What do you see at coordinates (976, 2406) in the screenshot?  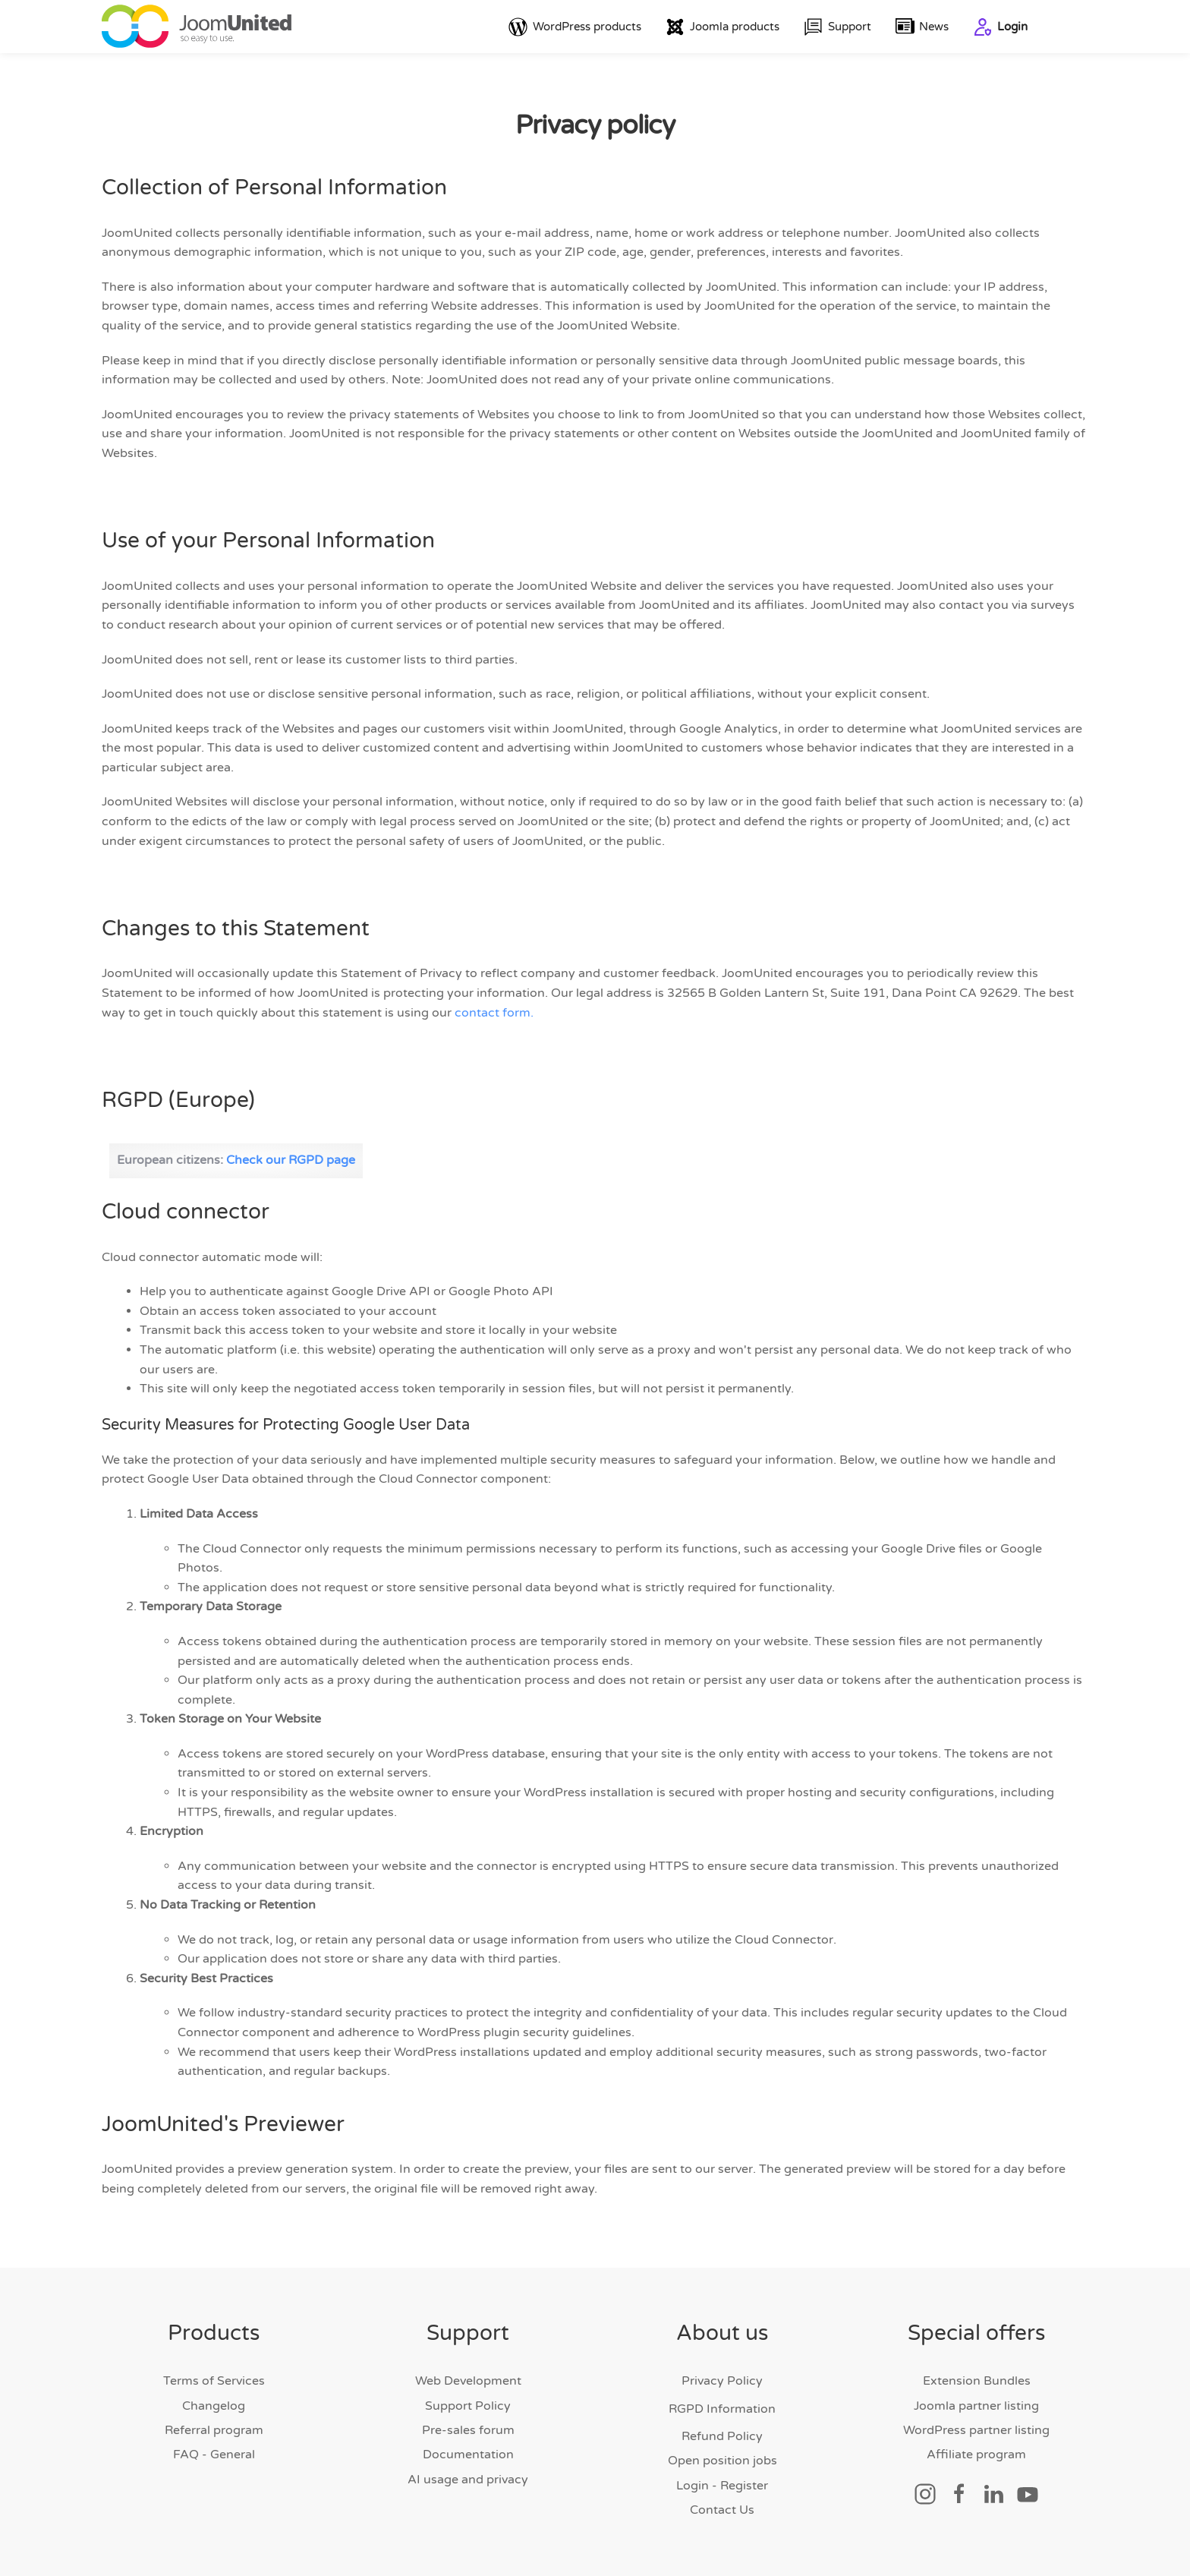 I see `Joomla partner listing` at bounding box center [976, 2406].